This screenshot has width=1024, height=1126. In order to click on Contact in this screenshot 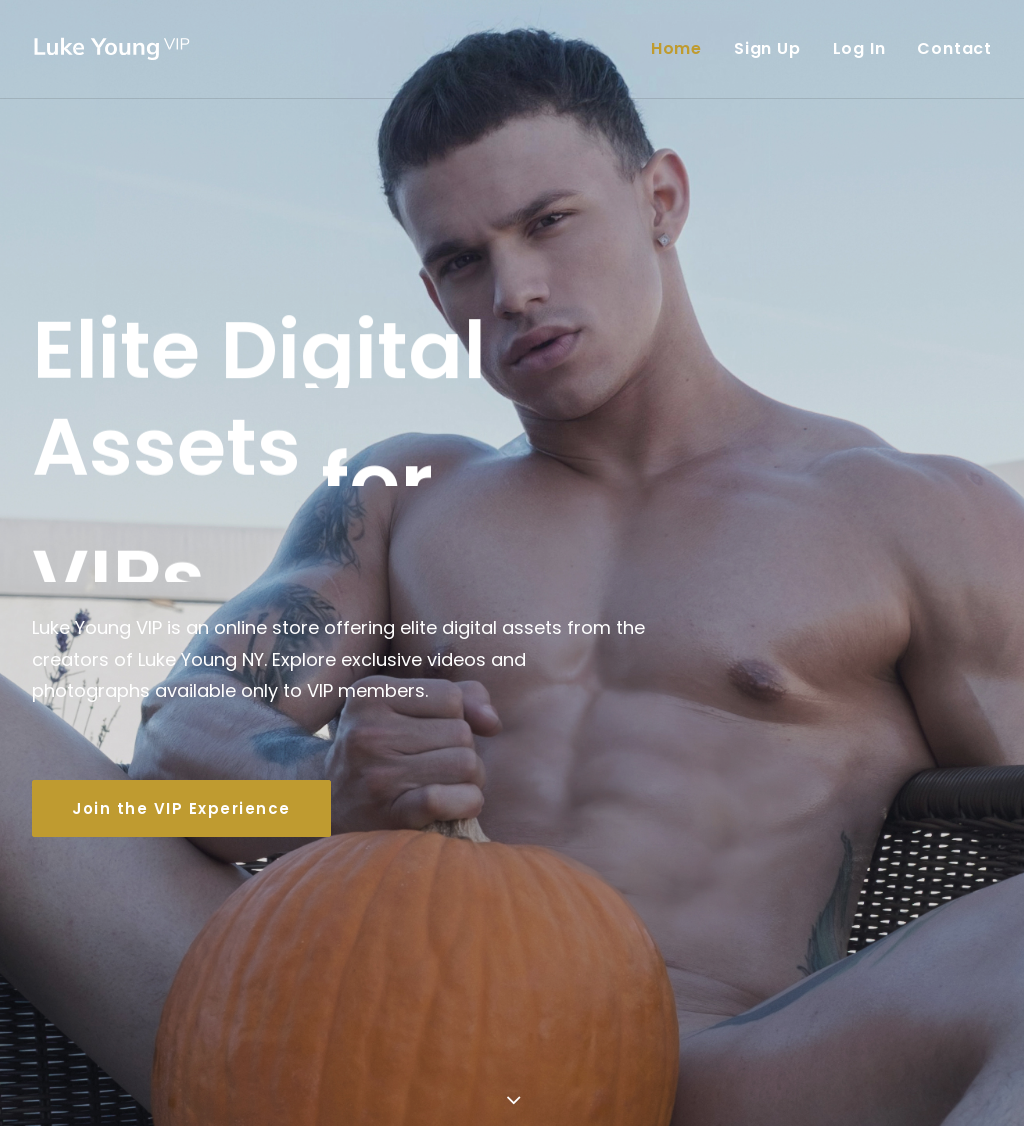, I will do `click(954, 48)`.